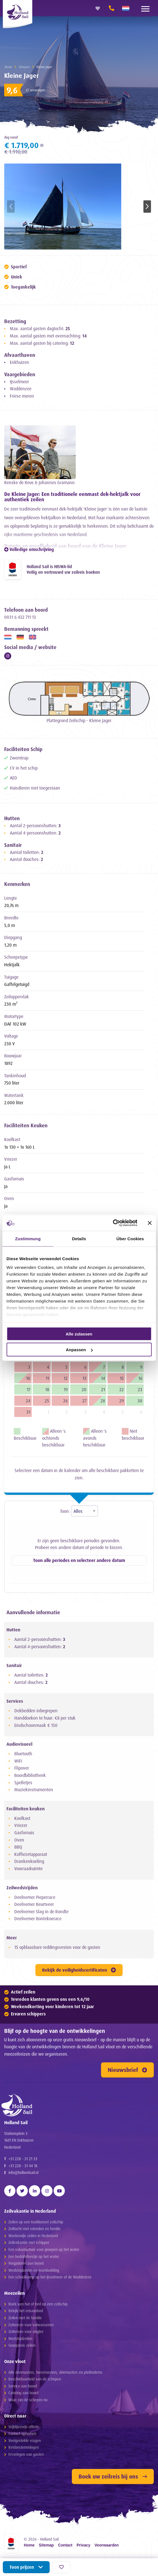 The width and height of the screenshot is (158, 2576). Describe the element at coordinates (28, 2242) in the screenshot. I see `Zeilvakantie met schipper` at that location.